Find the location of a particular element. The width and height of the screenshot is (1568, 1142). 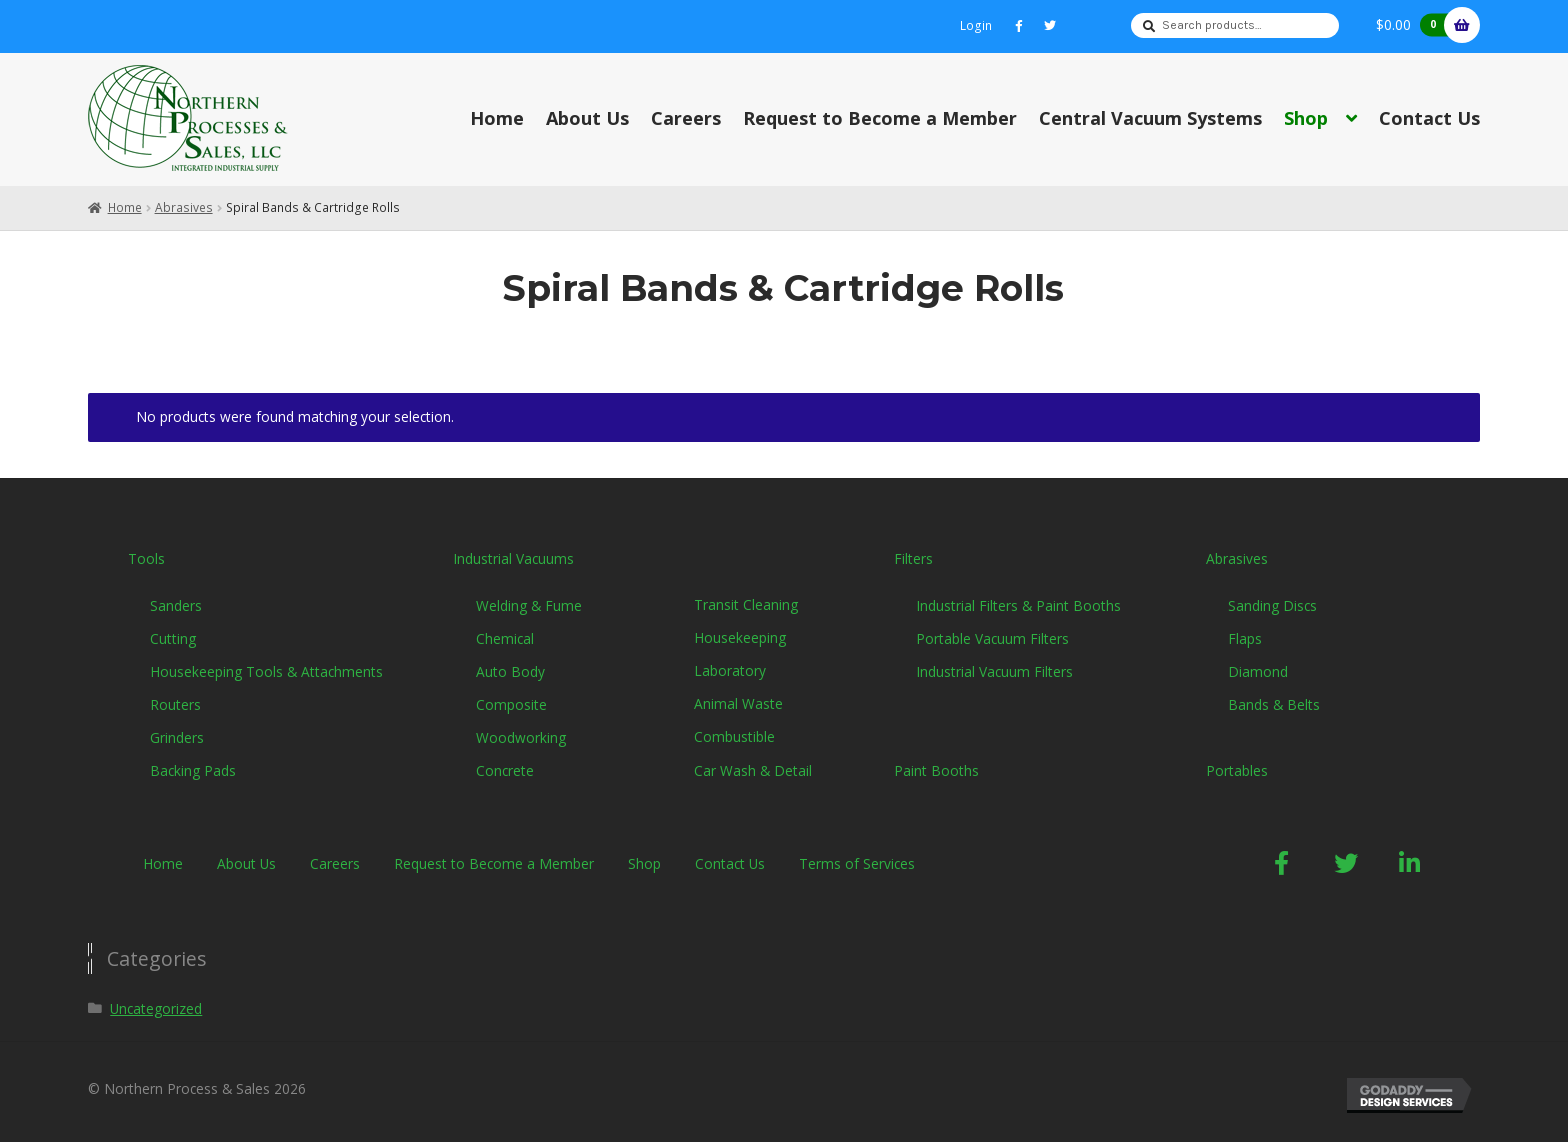

Industrial Vacuum Filters is located at coordinates (994, 671).